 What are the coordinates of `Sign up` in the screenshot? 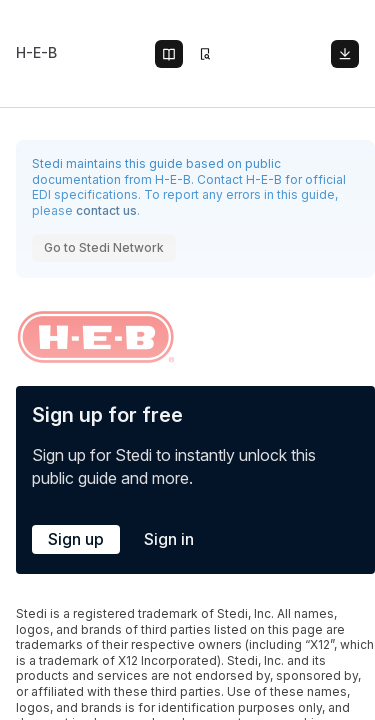 It's located at (76, 539).